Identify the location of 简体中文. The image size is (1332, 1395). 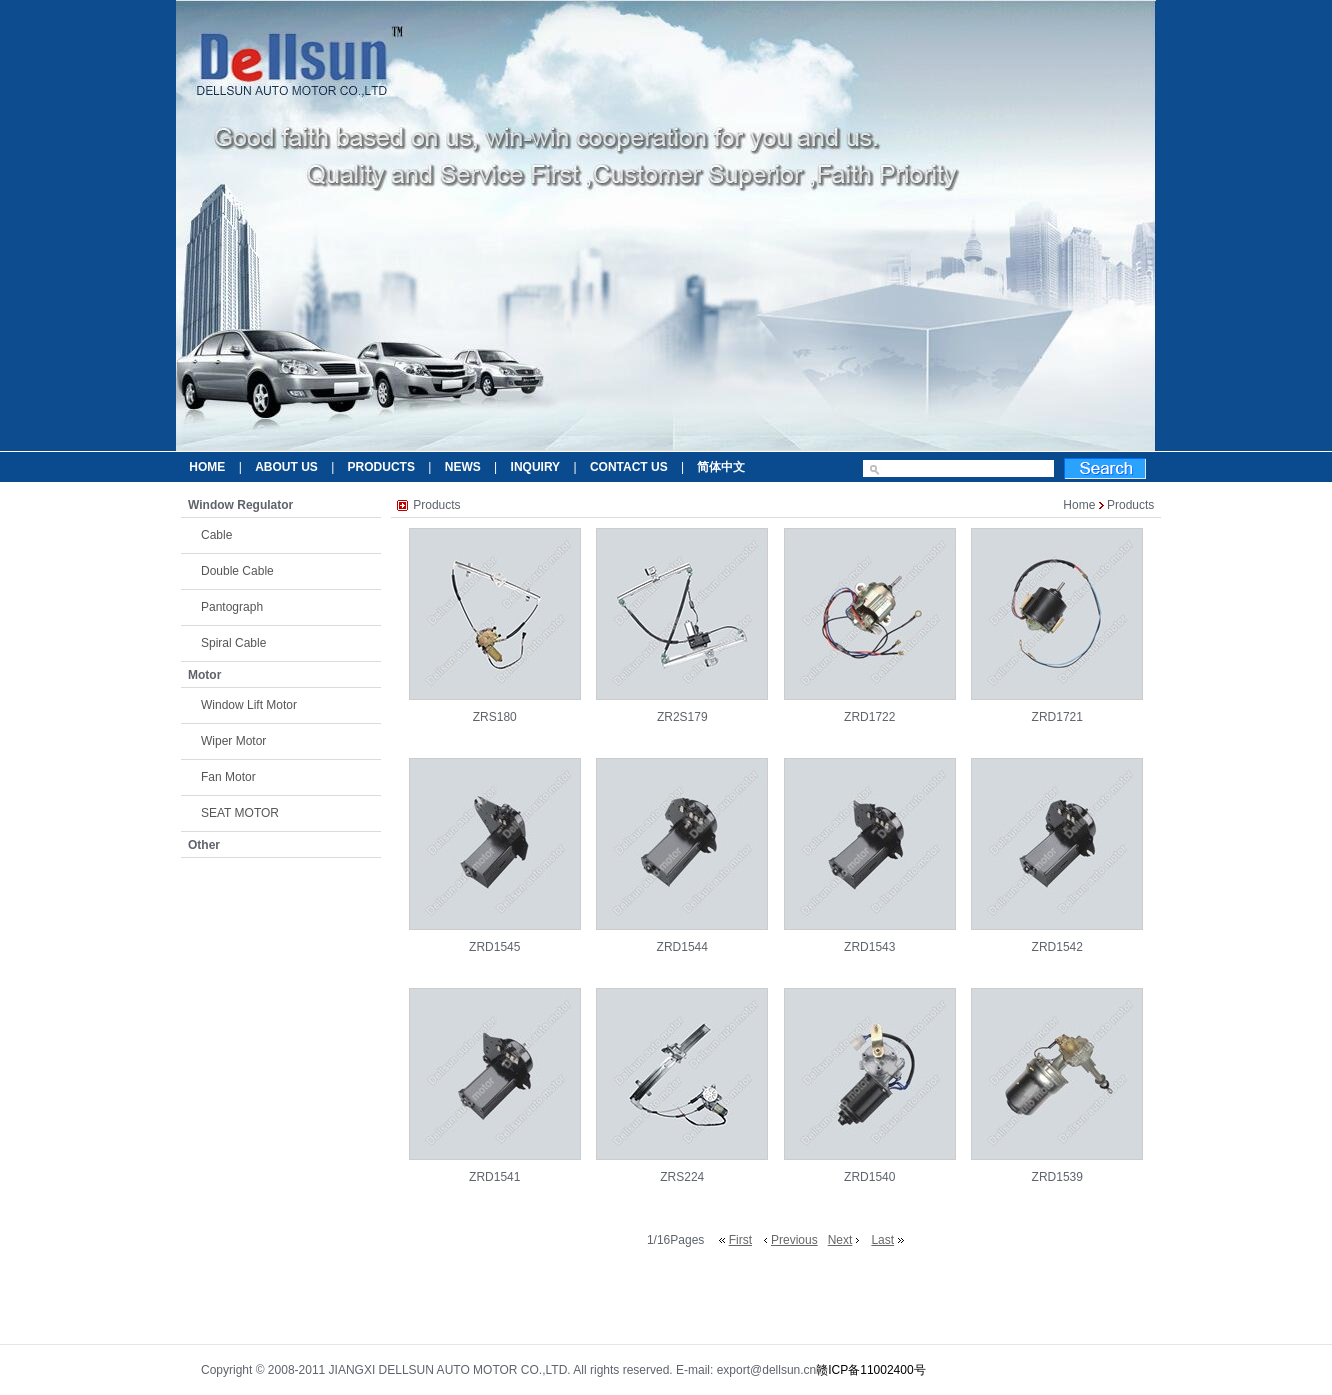
(721, 467).